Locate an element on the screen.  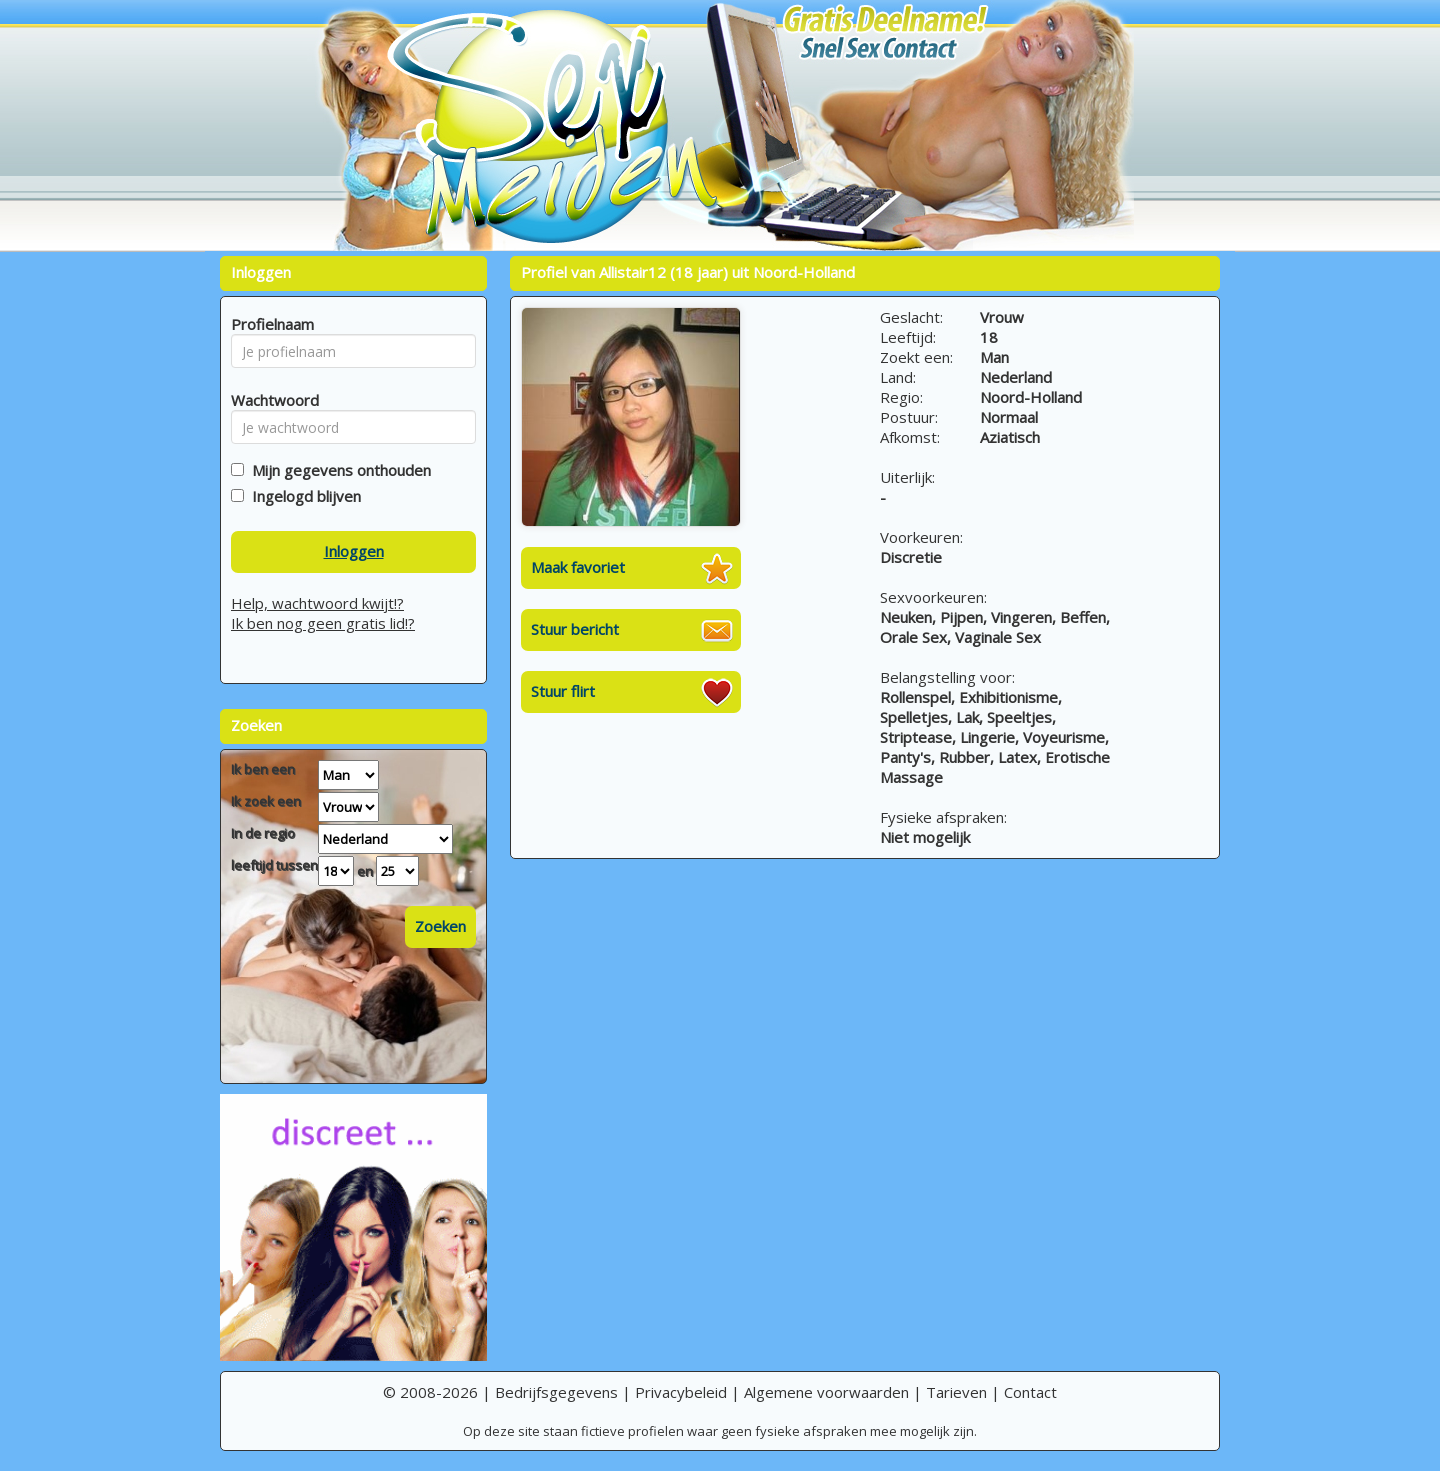
Ingelogd blijven is located at coordinates (302, 496).